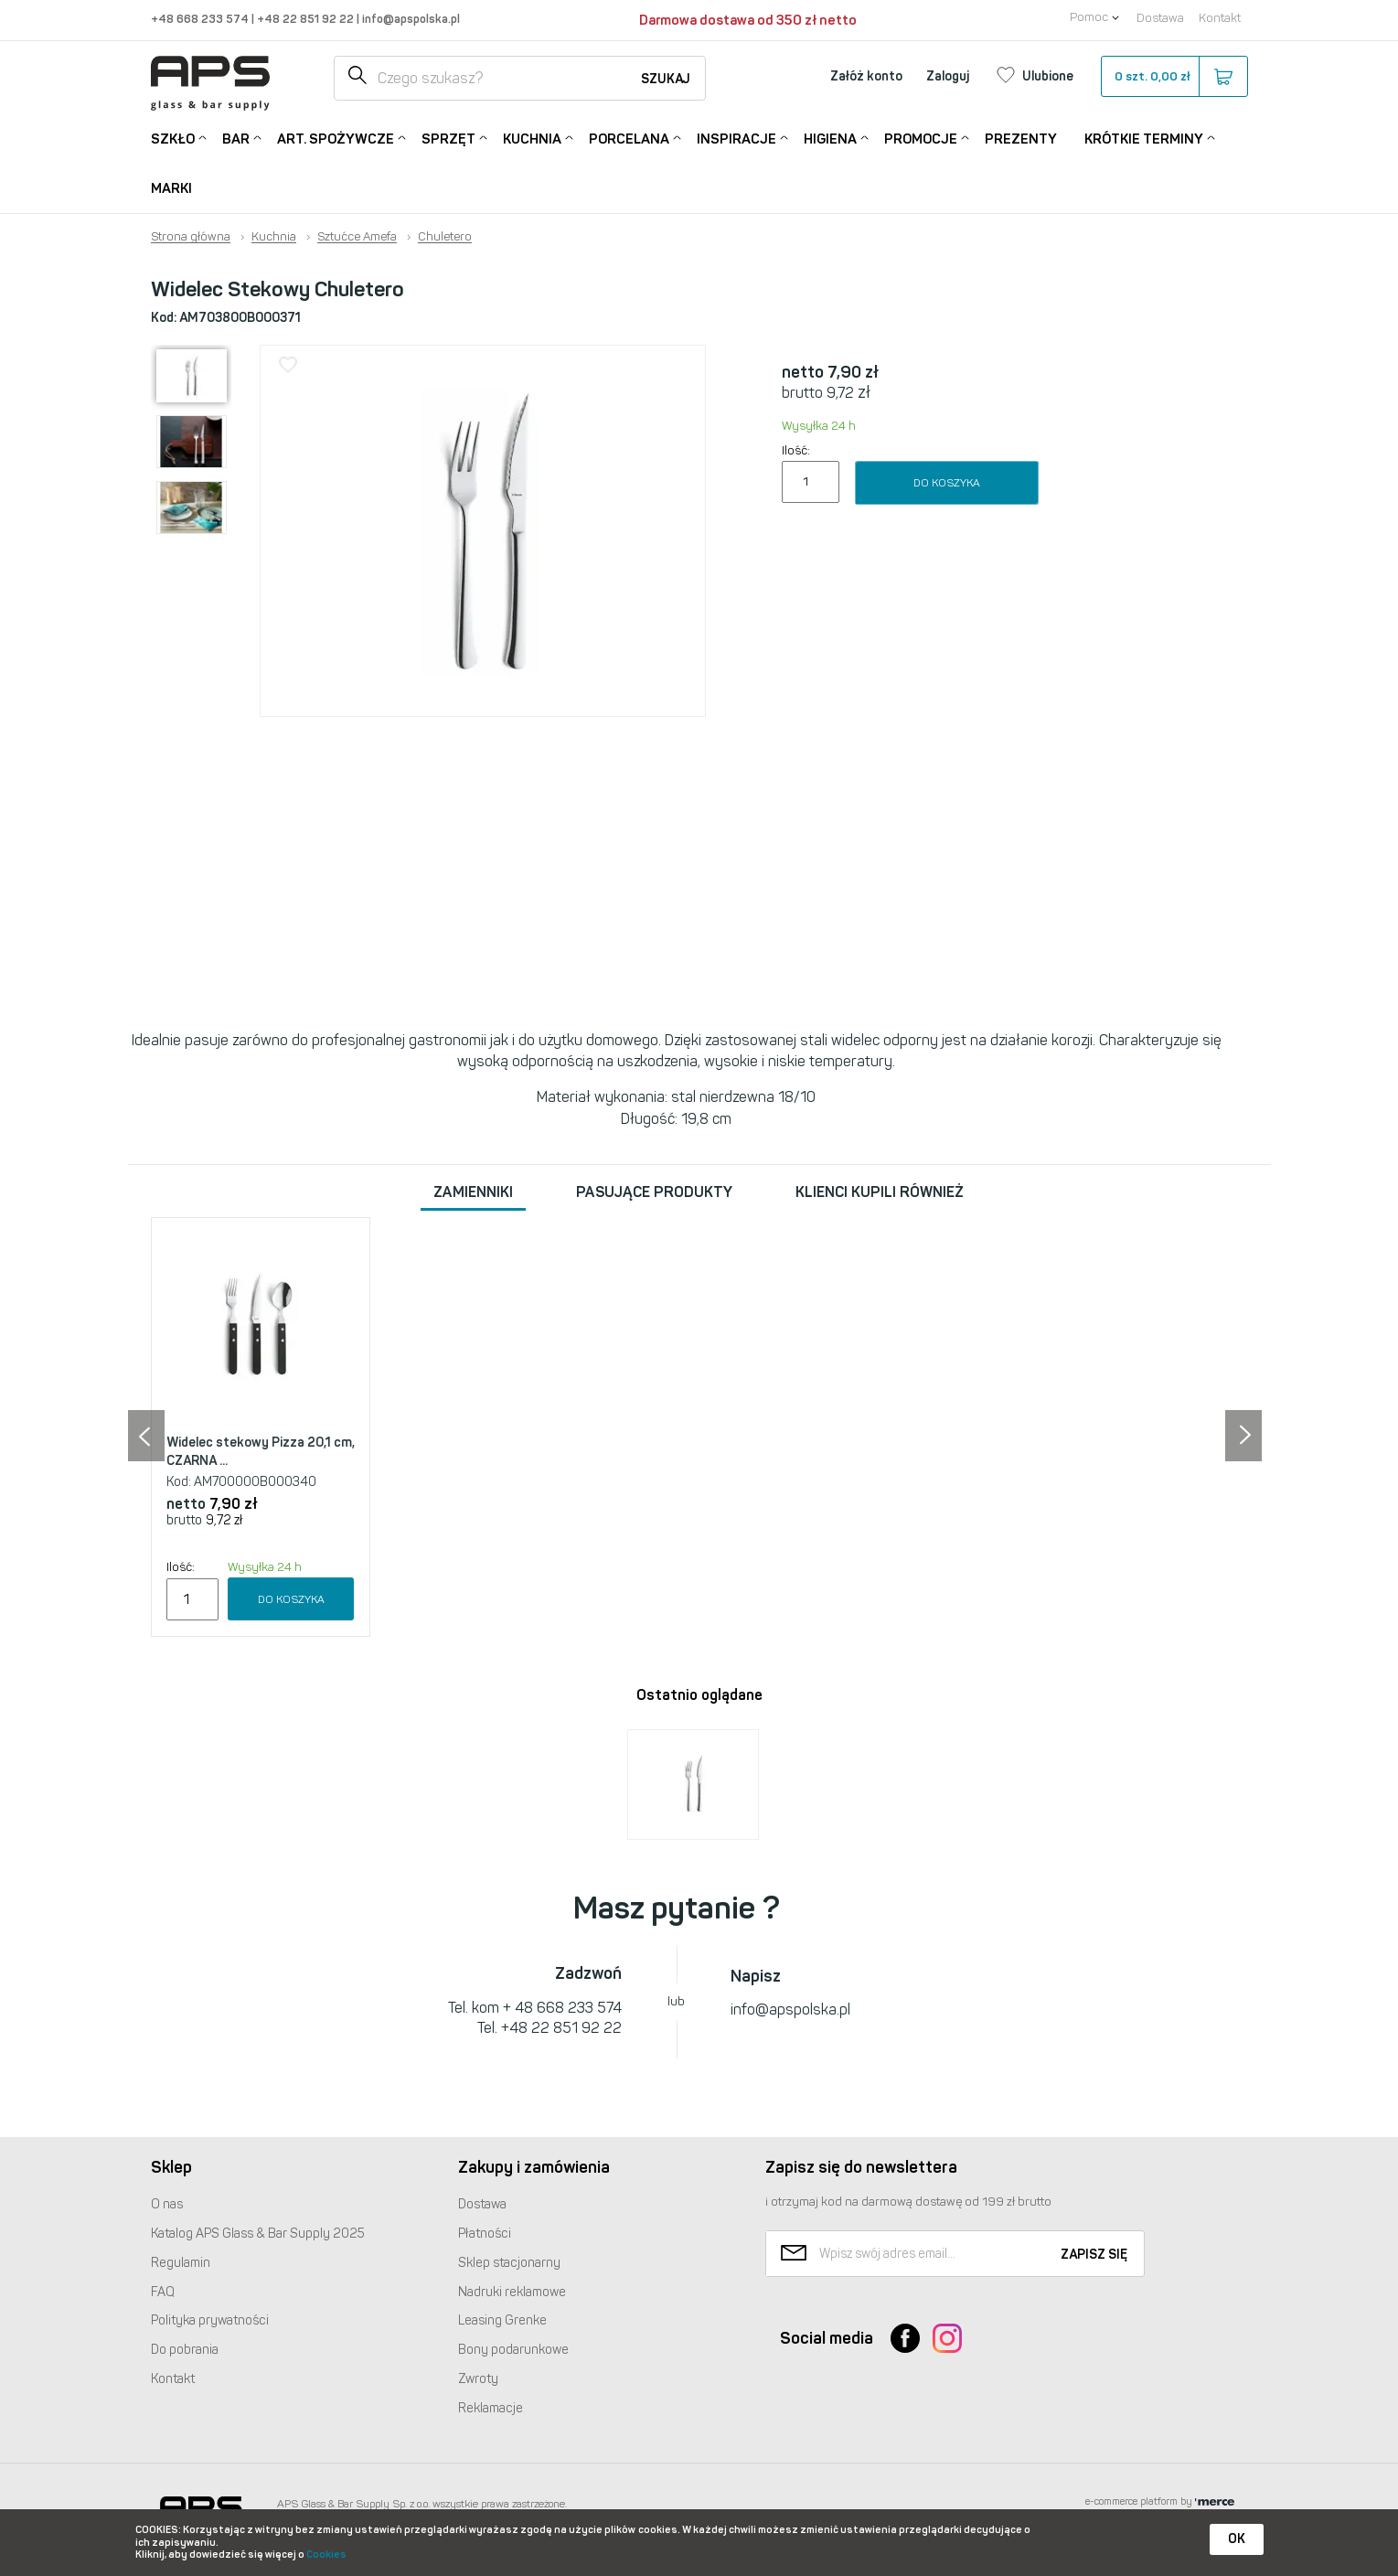 This screenshot has height=2576, width=1398. Describe the element at coordinates (409, 19) in the screenshot. I see `info@apspolska.pl` at that location.